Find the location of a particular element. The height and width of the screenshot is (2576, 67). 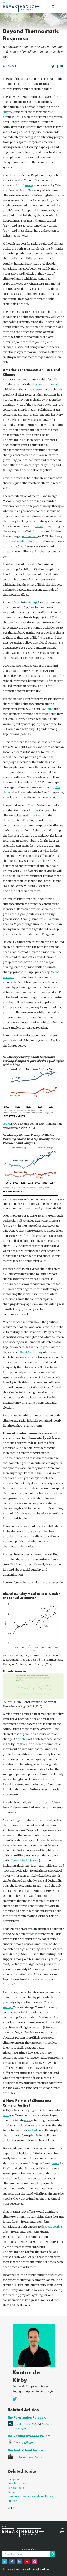

The Coming Avocado Politics is located at coordinates (29, 2436).